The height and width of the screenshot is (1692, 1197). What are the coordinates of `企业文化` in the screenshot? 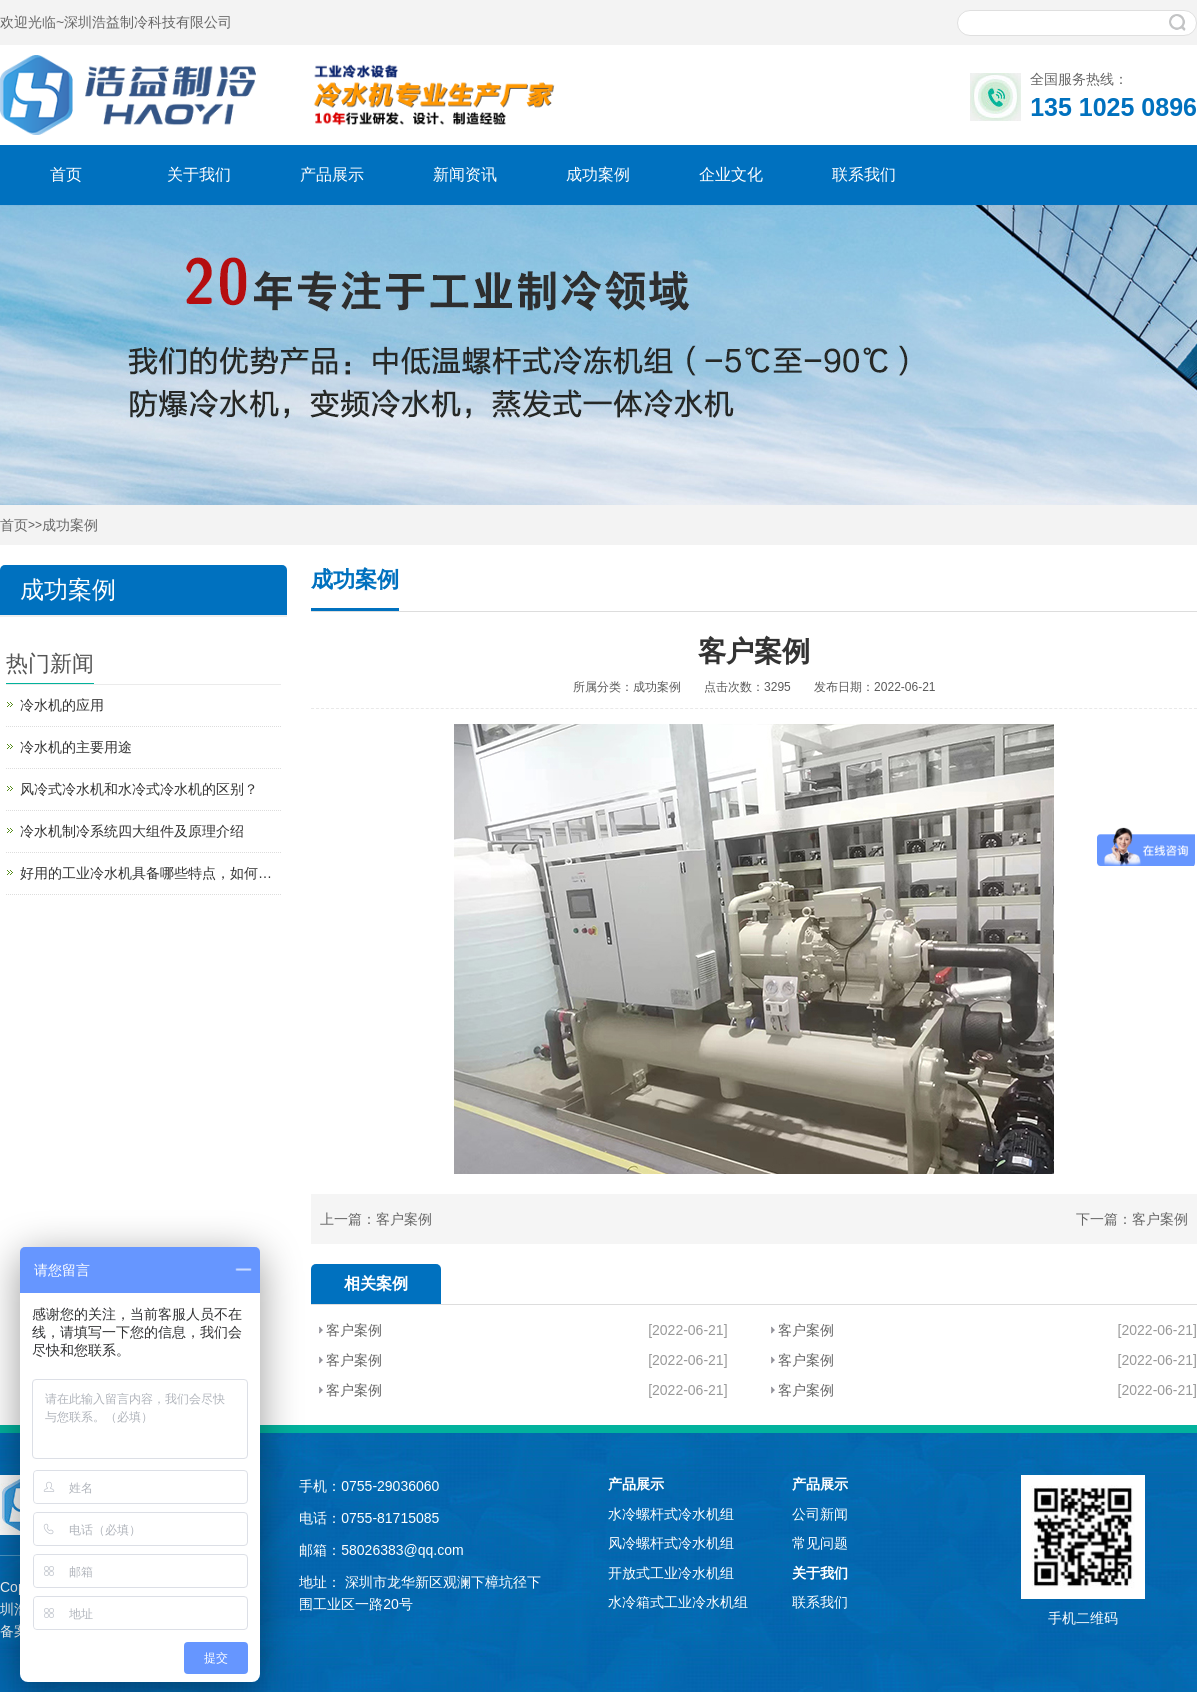 It's located at (731, 174).